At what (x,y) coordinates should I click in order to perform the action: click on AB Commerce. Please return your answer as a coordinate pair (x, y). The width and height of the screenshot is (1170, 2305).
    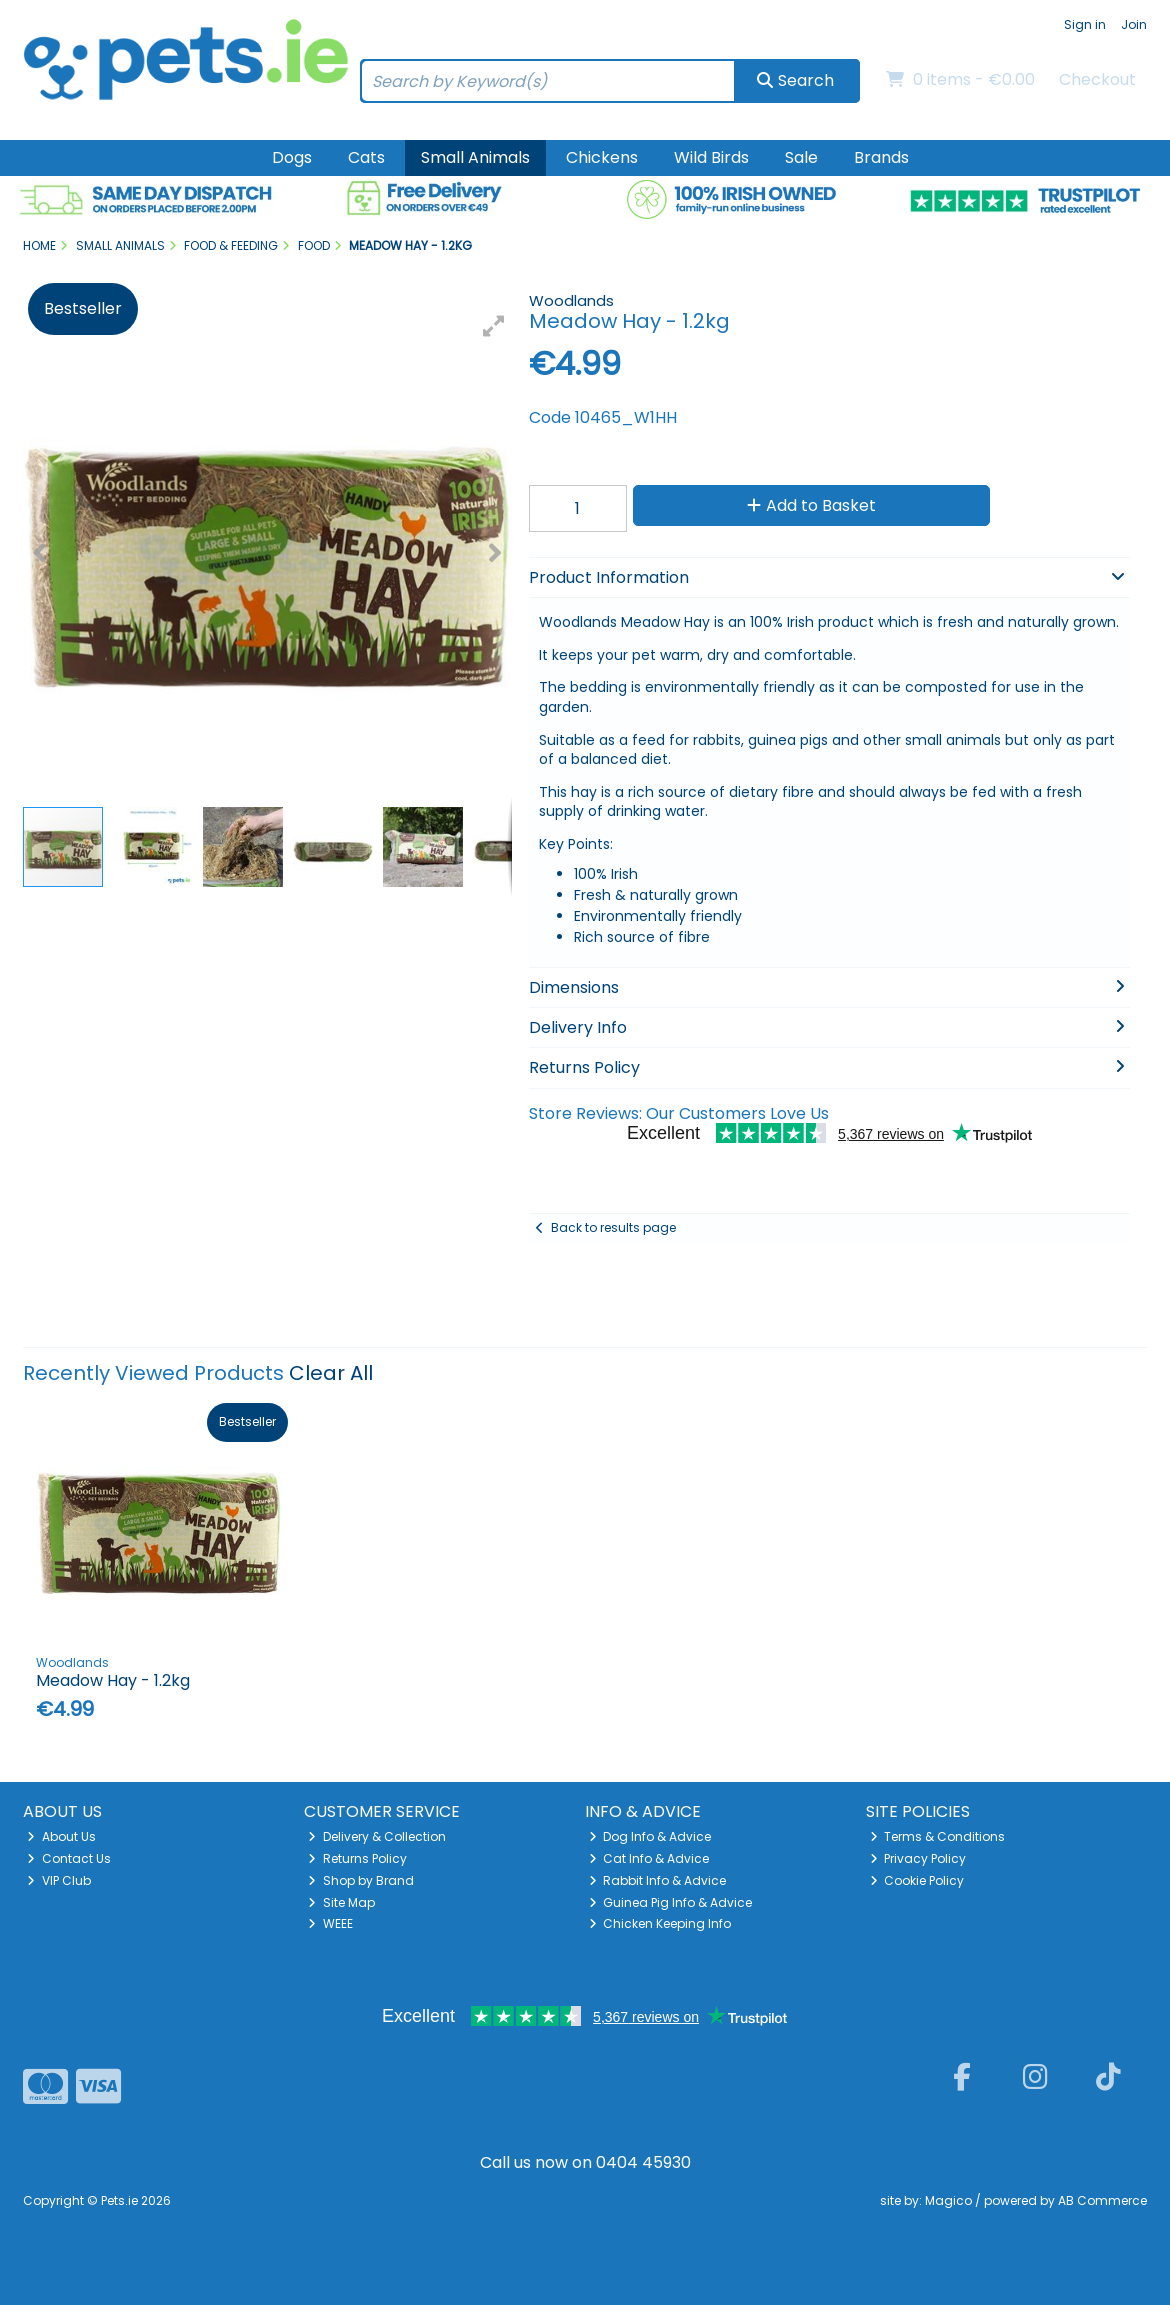
    Looking at the image, I should click on (1102, 2200).